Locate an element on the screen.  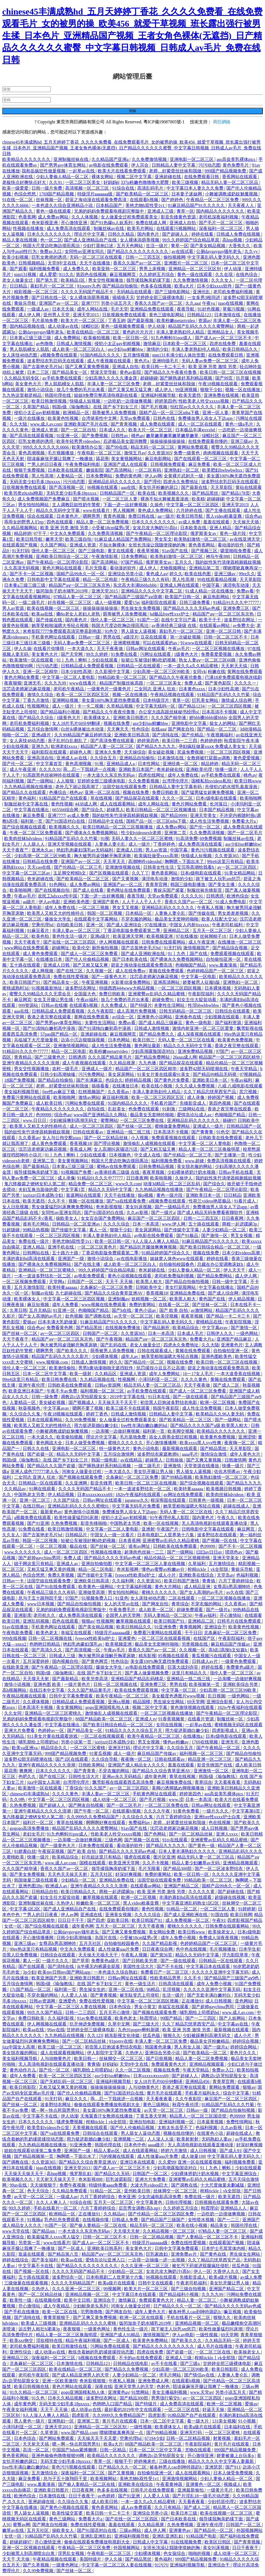
中文字幕乱码人妻无码久久 is located at coordinates (214, 257).